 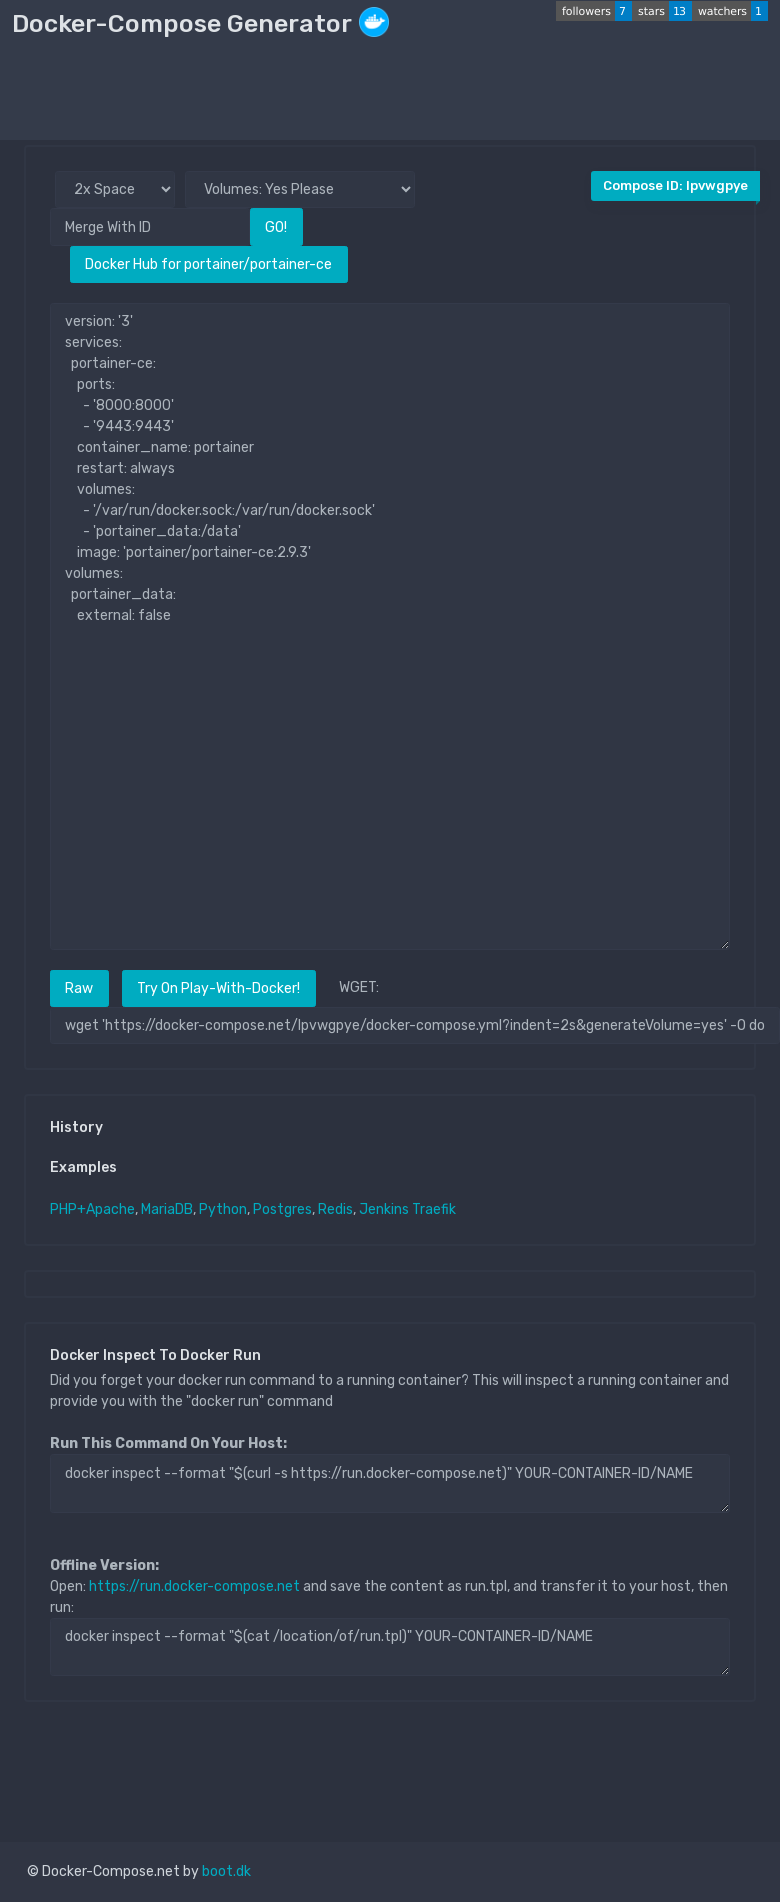 I want to click on Docker Hub for portainer/portainer-ce, so click(x=208, y=264).